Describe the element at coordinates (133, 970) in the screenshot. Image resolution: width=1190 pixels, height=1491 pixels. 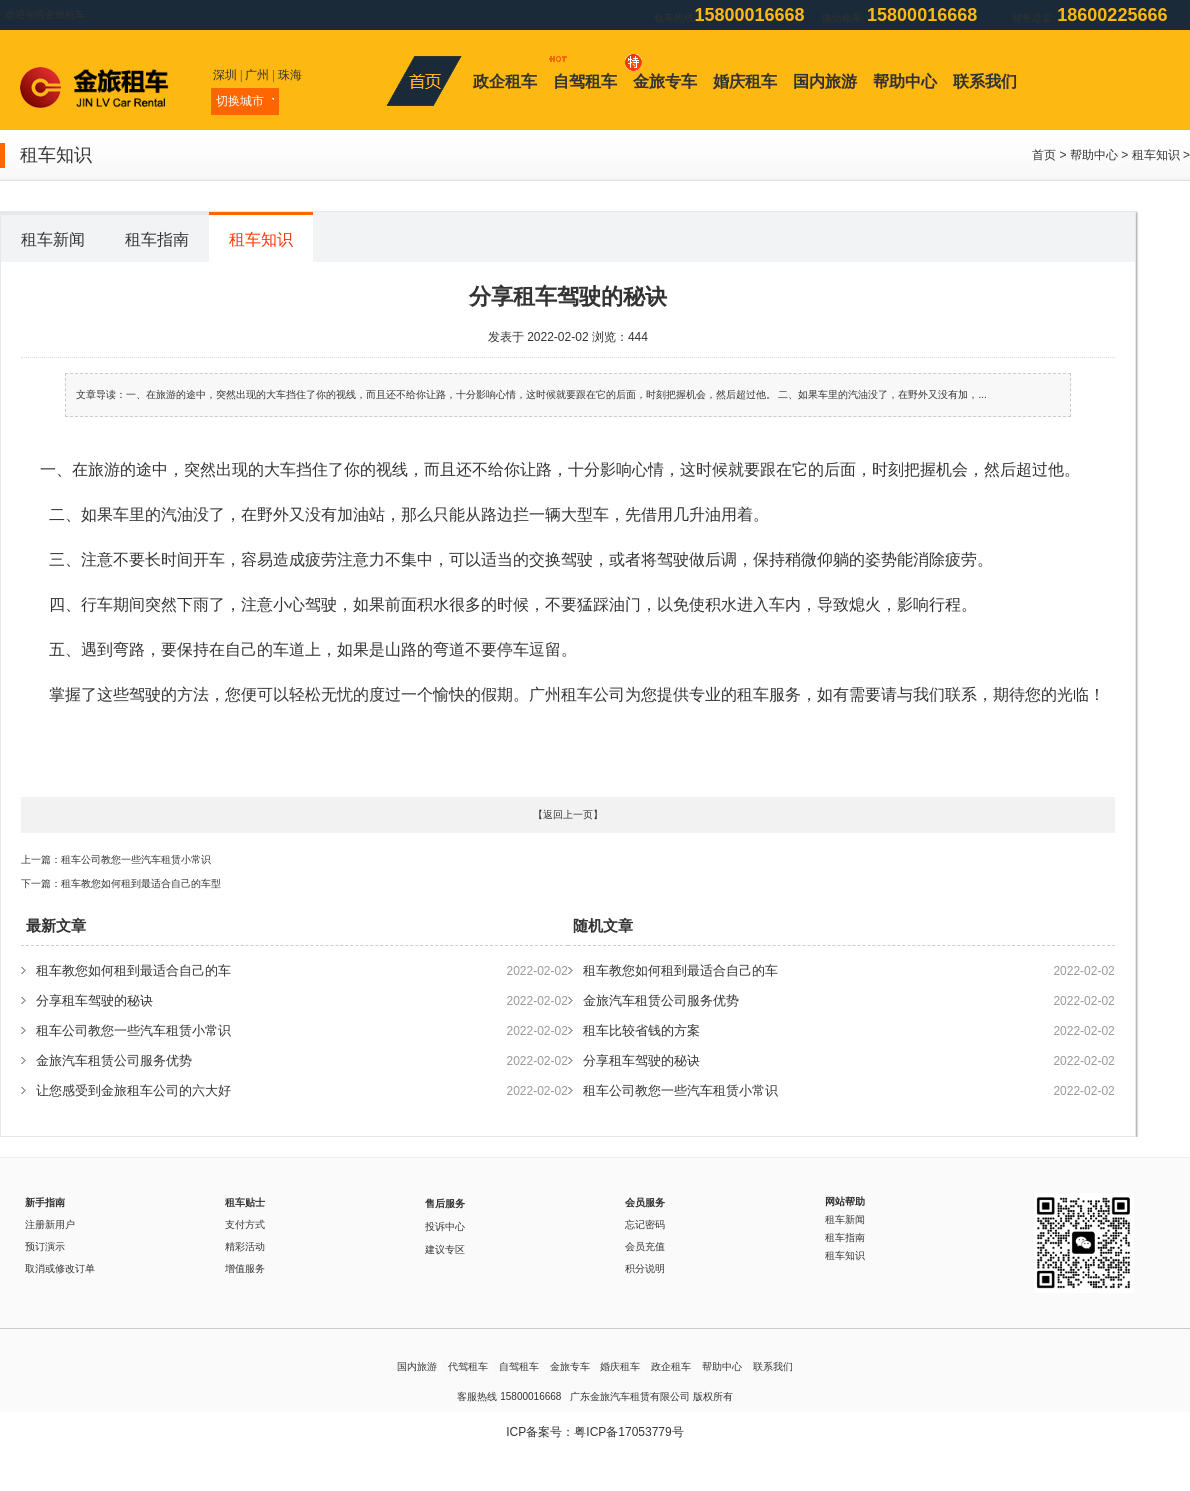
I see `租车教您如何租到最适合自己的车` at that location.